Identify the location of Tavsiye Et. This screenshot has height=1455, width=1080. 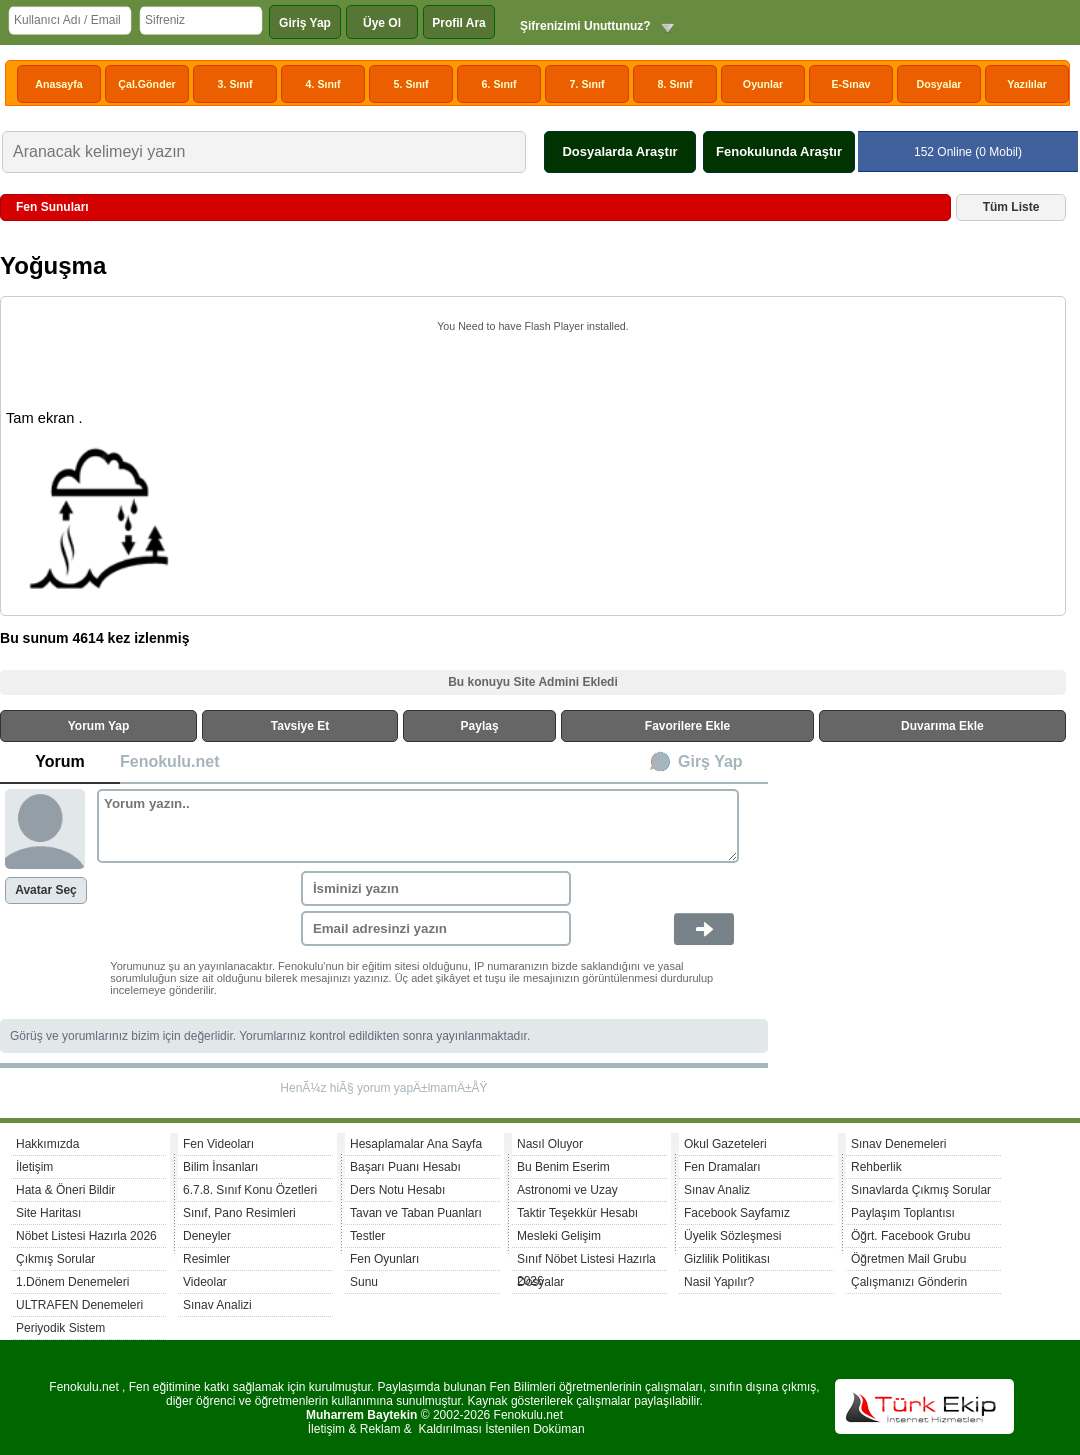
(300, 726).